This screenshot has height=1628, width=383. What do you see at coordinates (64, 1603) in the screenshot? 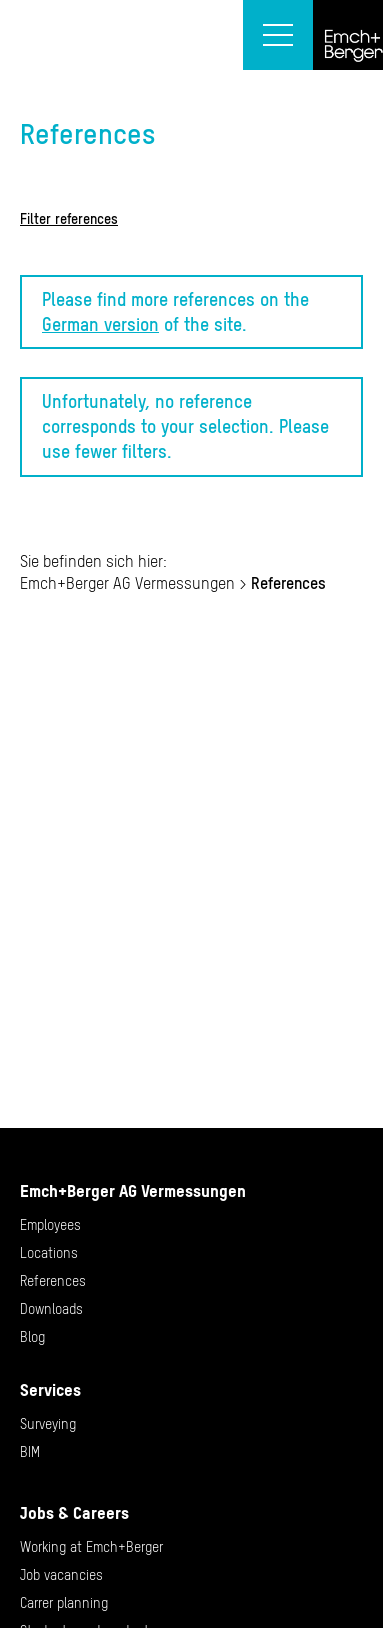
I see `Carrer planning` at bounding box center [64, 1603].